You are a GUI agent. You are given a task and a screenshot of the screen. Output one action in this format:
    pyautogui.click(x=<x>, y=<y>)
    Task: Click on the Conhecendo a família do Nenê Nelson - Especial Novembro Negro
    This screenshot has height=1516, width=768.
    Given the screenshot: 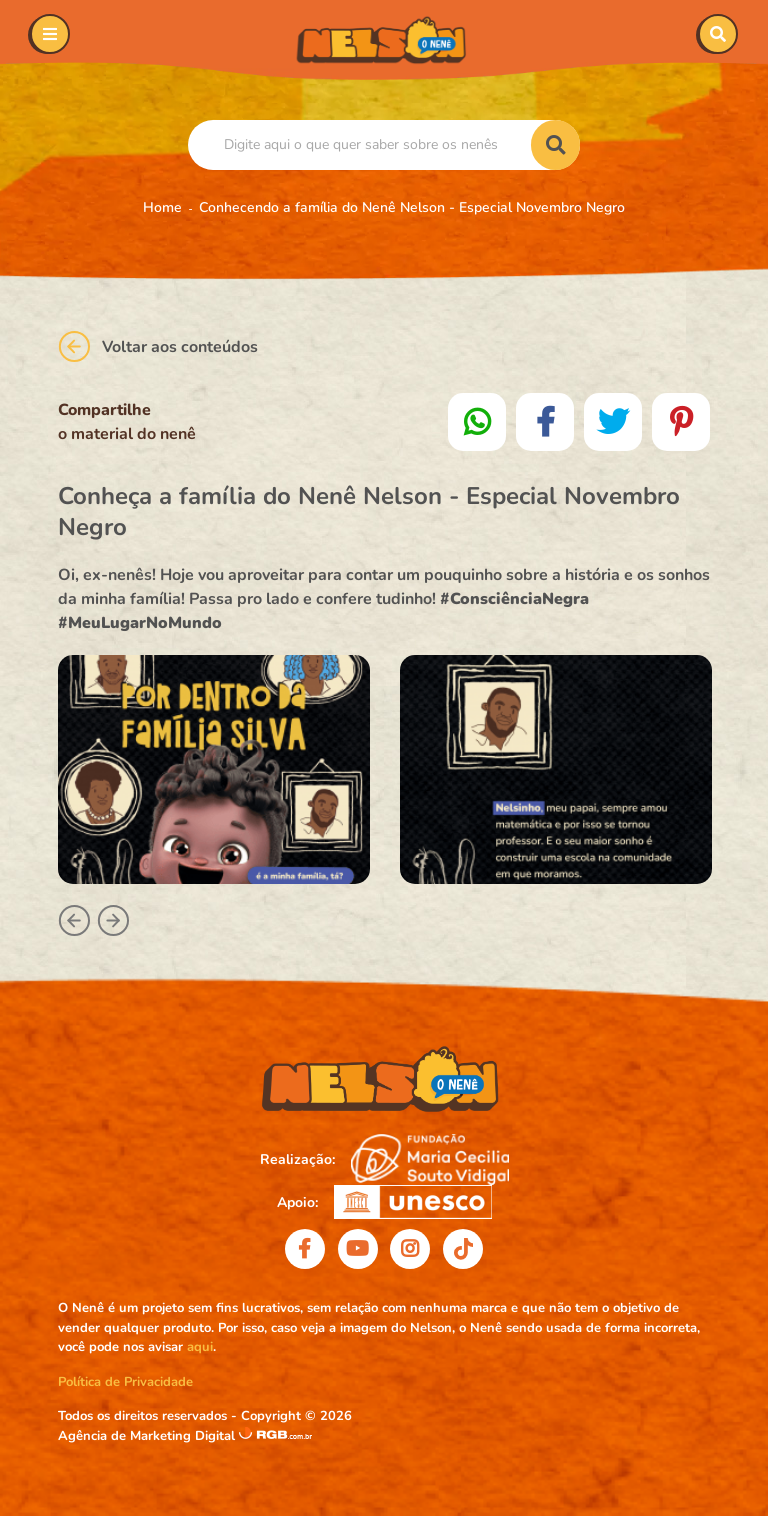 What is the action you would take?
    pyautogui.click(x=412, y=207)
    